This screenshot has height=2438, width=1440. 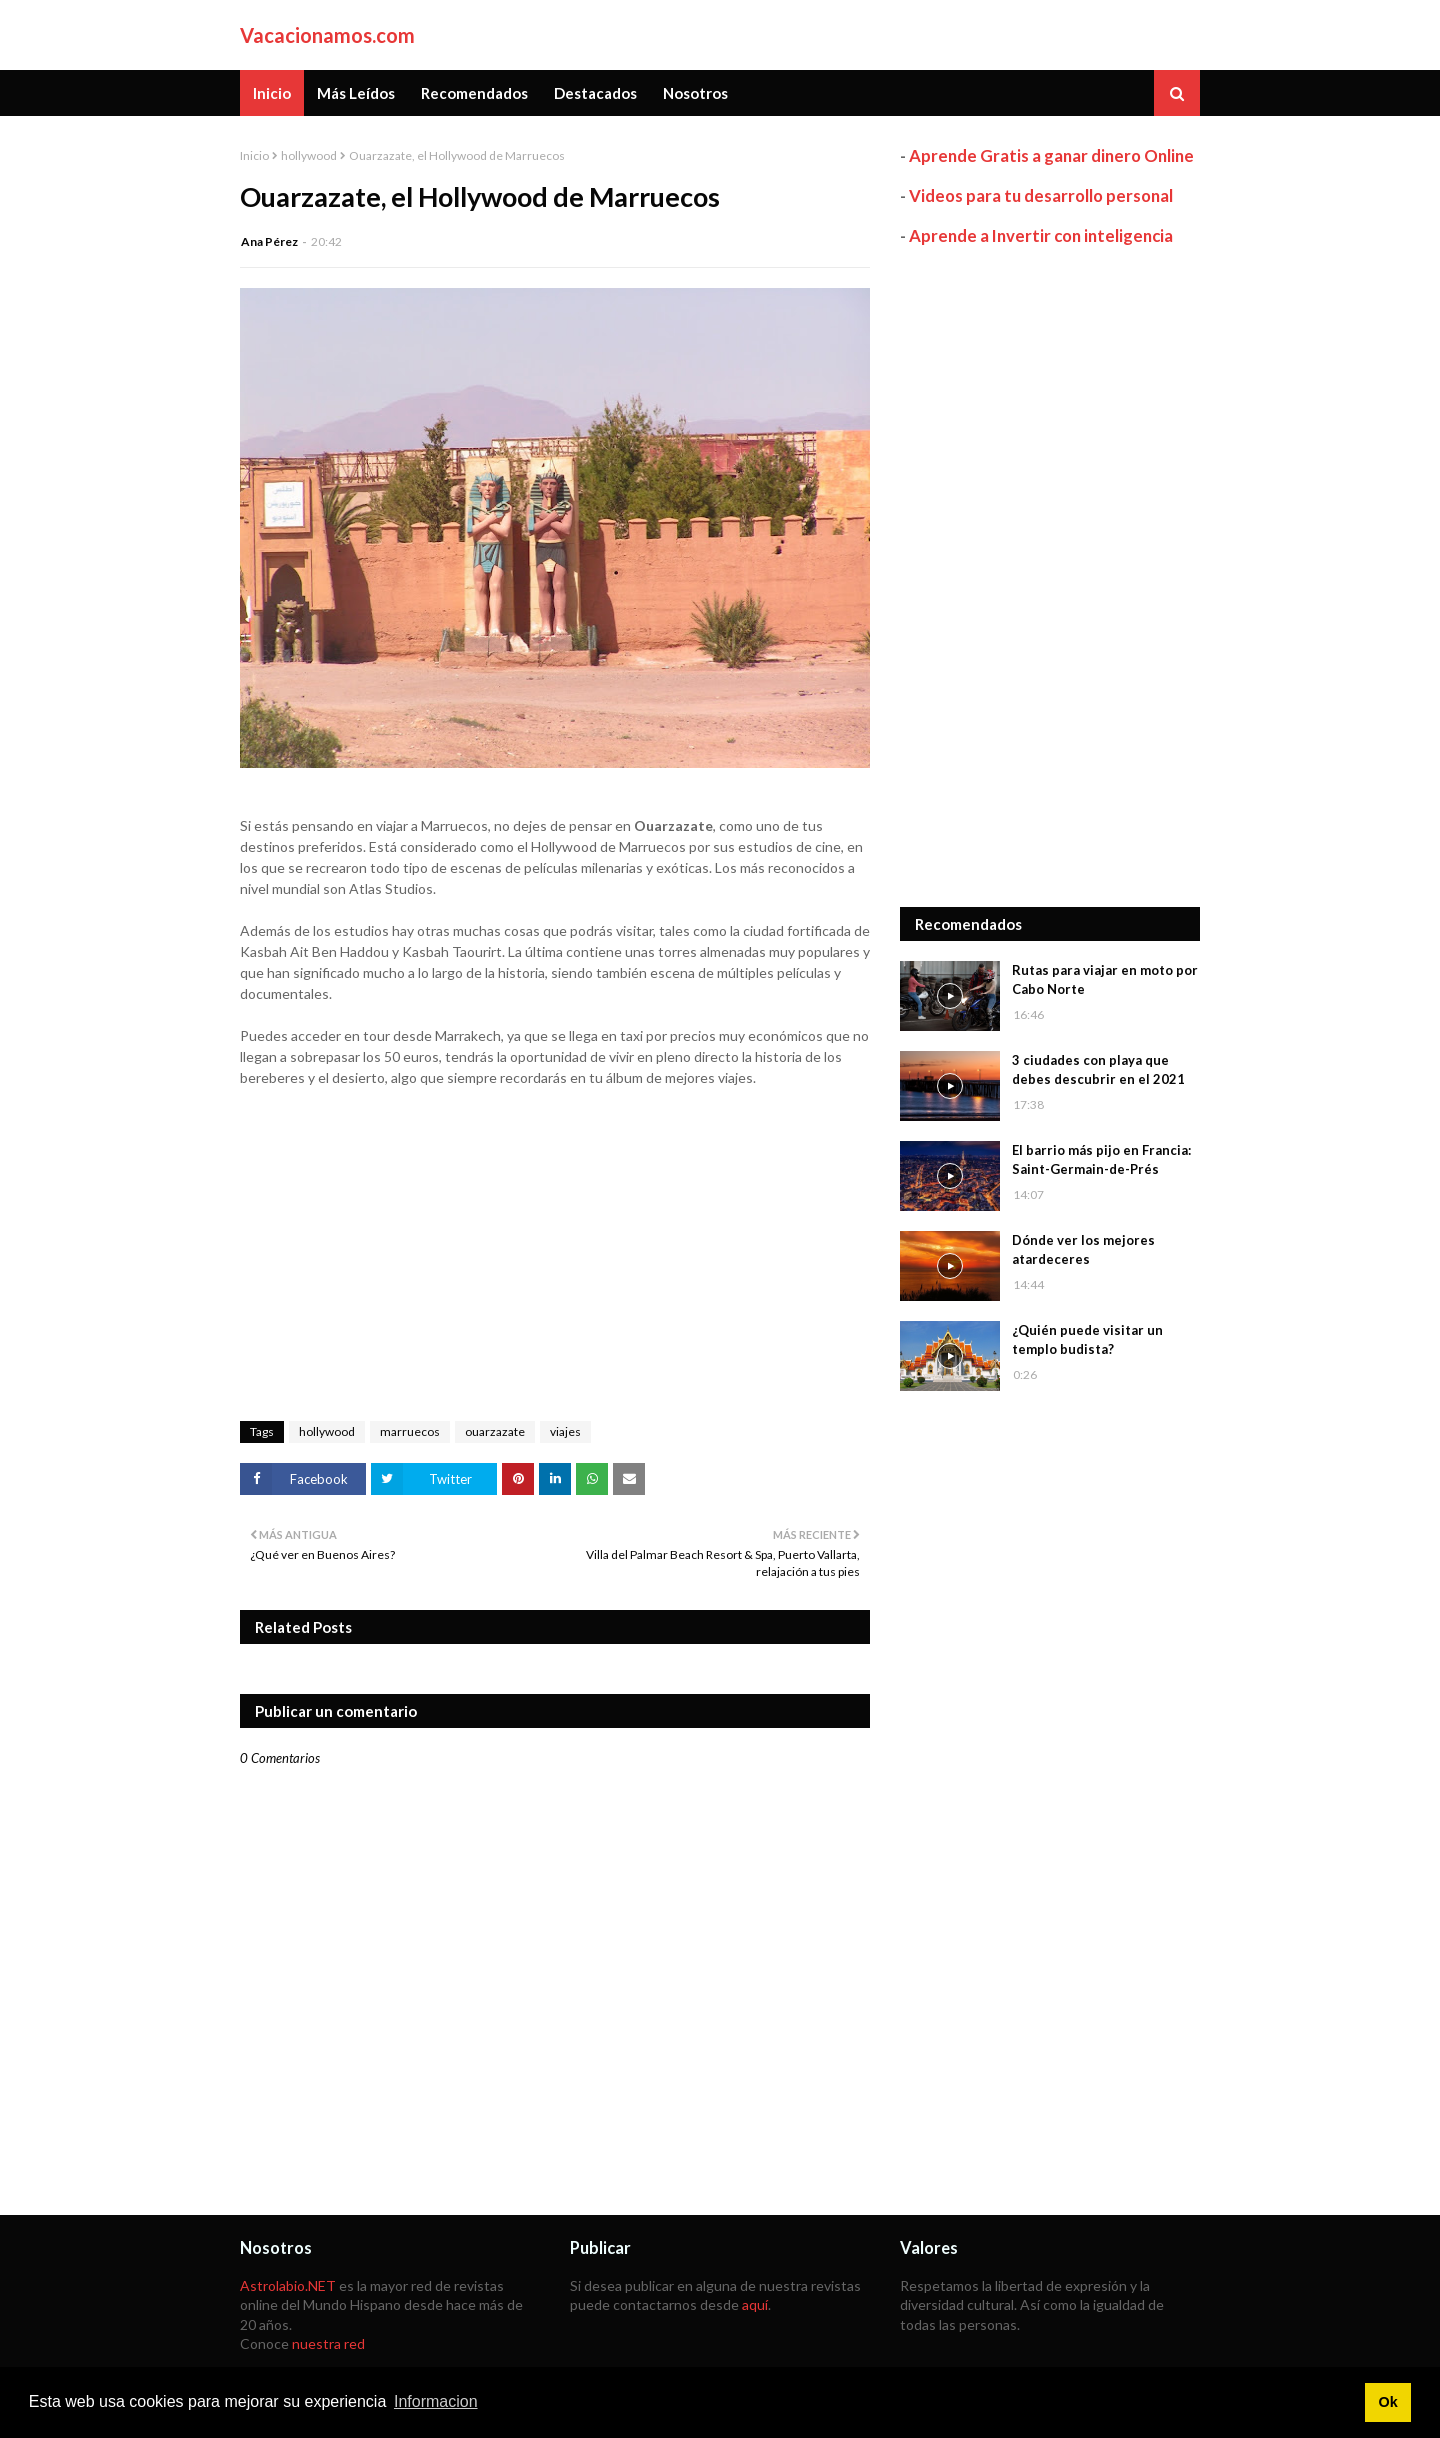 What do you see at coordinates (1041, 195) in the screenshot?
I see `Videos para tu desarrollo personal` at bounding box center [1041, 195].